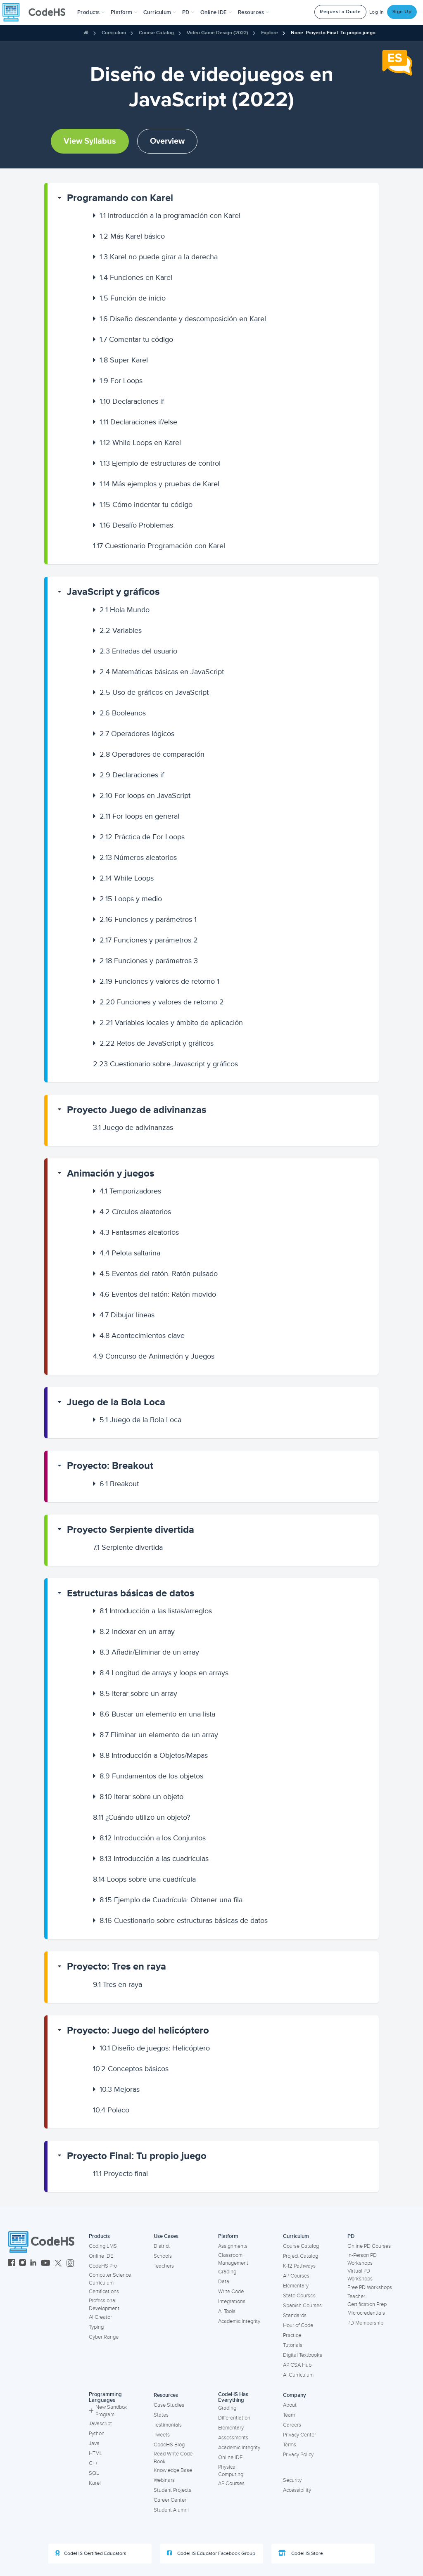  What do you see at coordinates (151, 1775) in the screenshot?
I see `Fundamentos de los objetos` at bounding box center [151, 1775].